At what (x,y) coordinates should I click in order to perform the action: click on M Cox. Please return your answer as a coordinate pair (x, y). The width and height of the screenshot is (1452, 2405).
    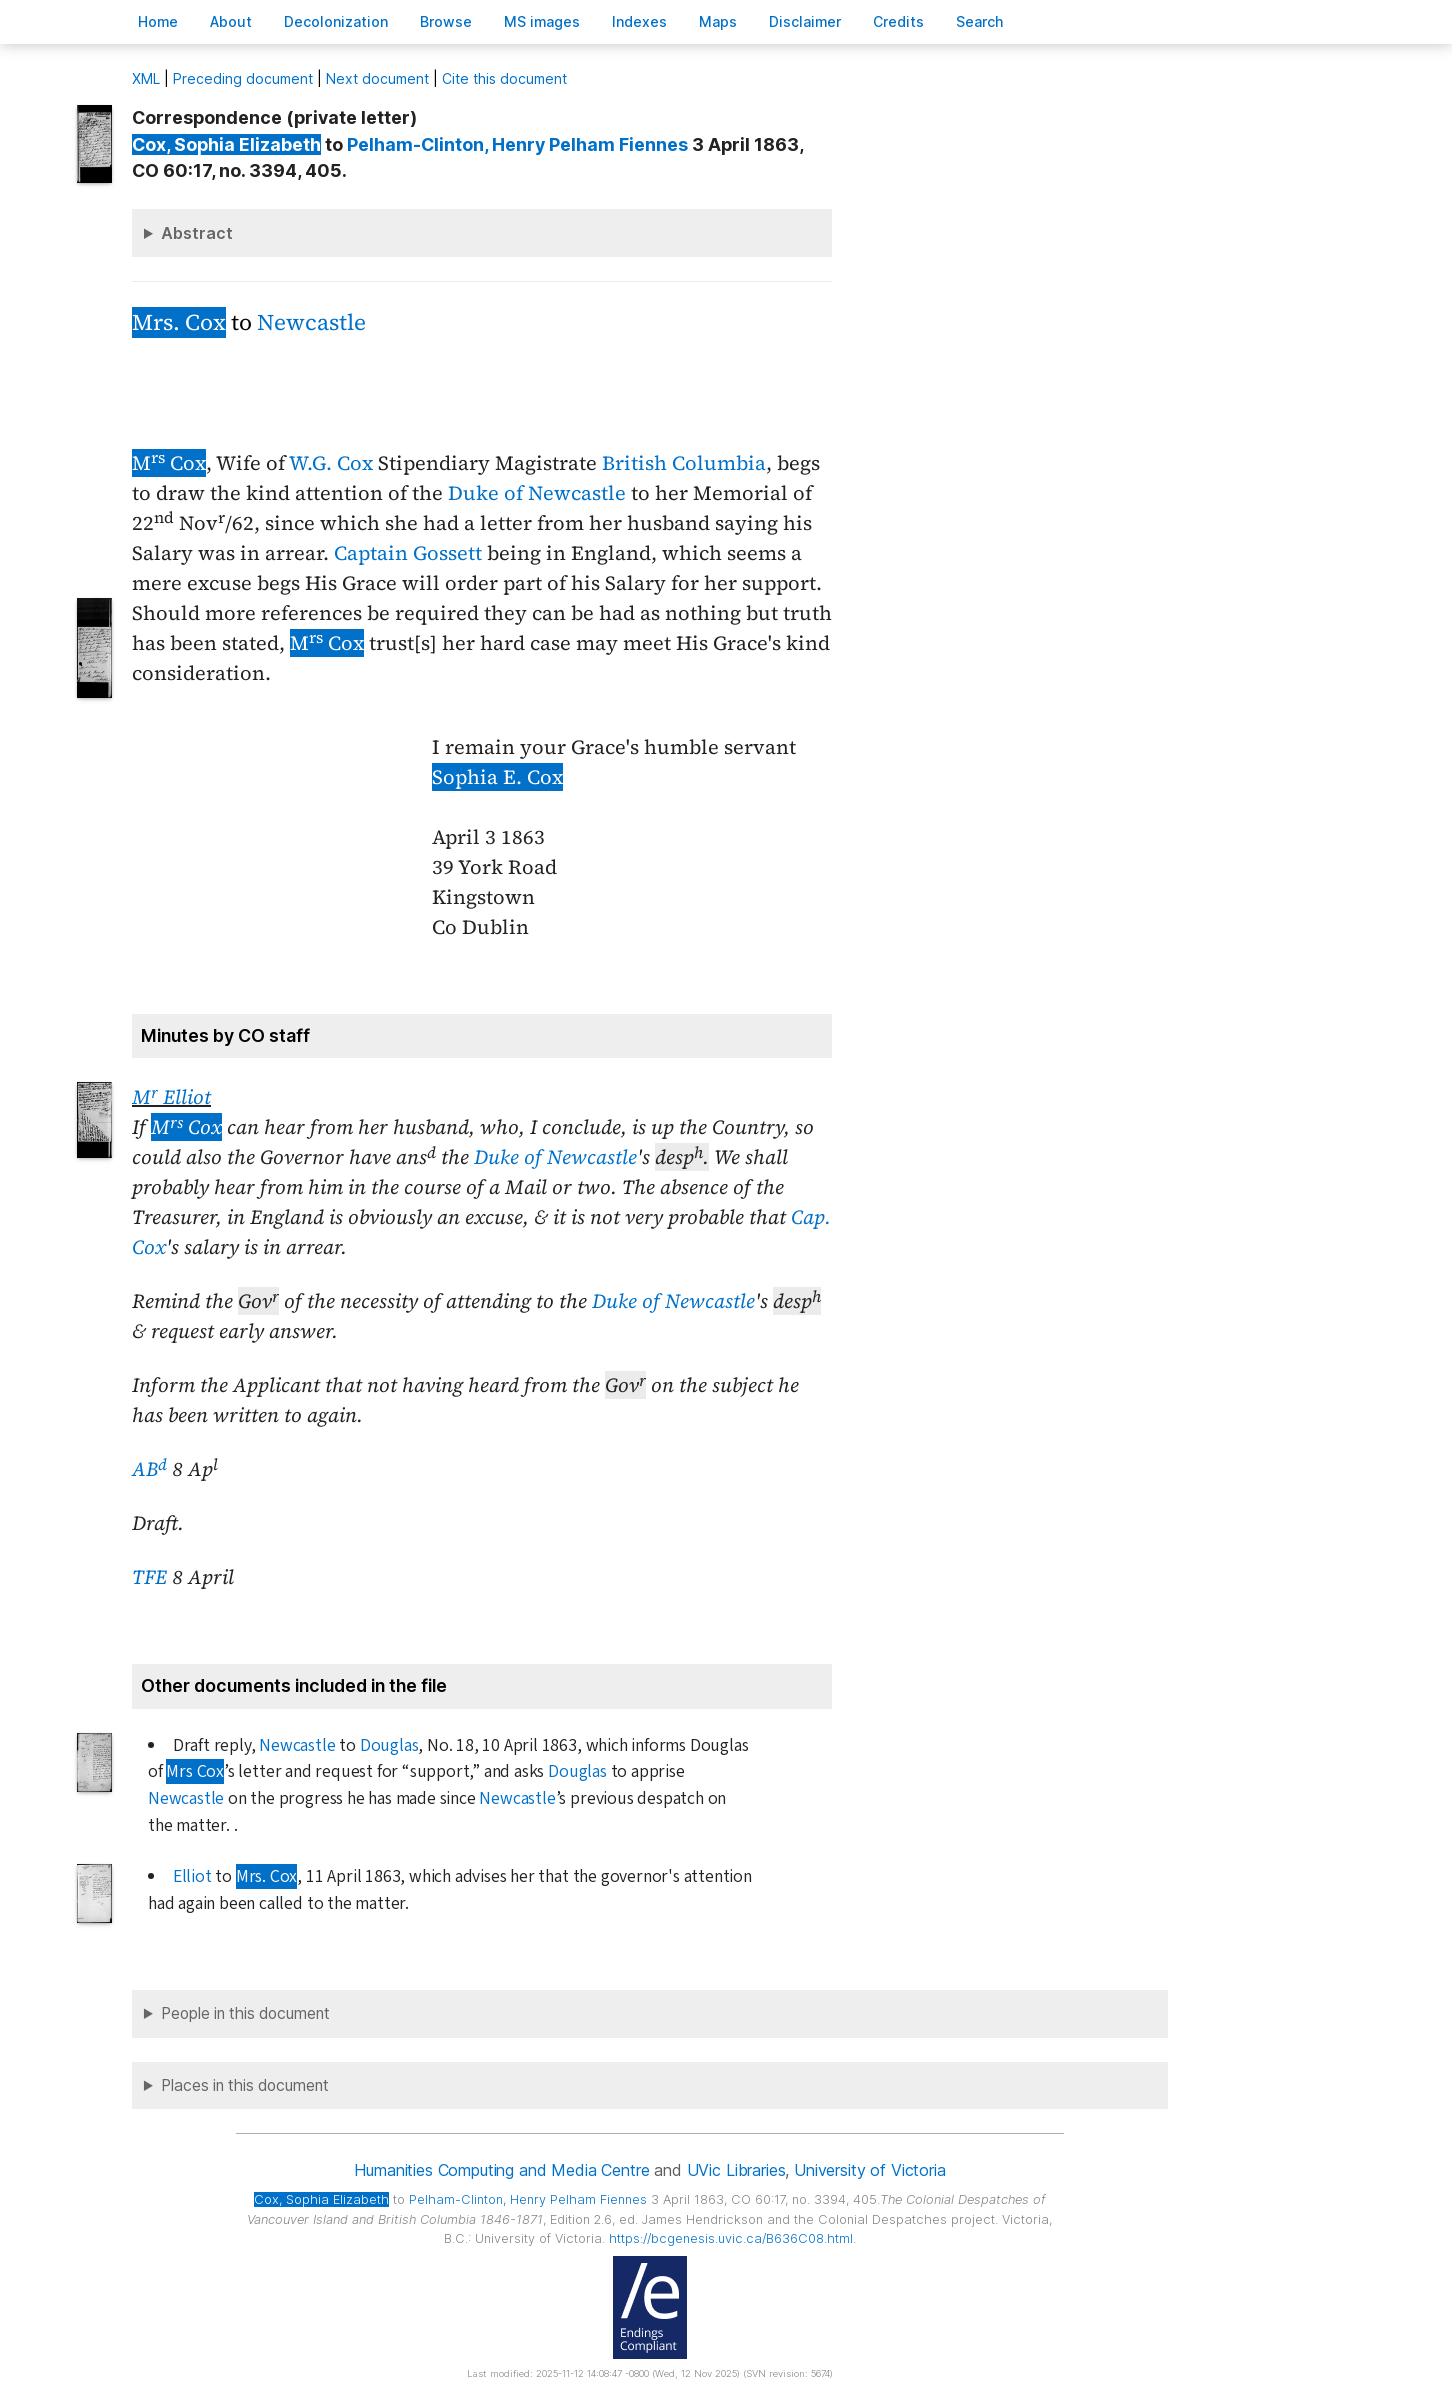
    Looking at the image, I should click on (169, 463).